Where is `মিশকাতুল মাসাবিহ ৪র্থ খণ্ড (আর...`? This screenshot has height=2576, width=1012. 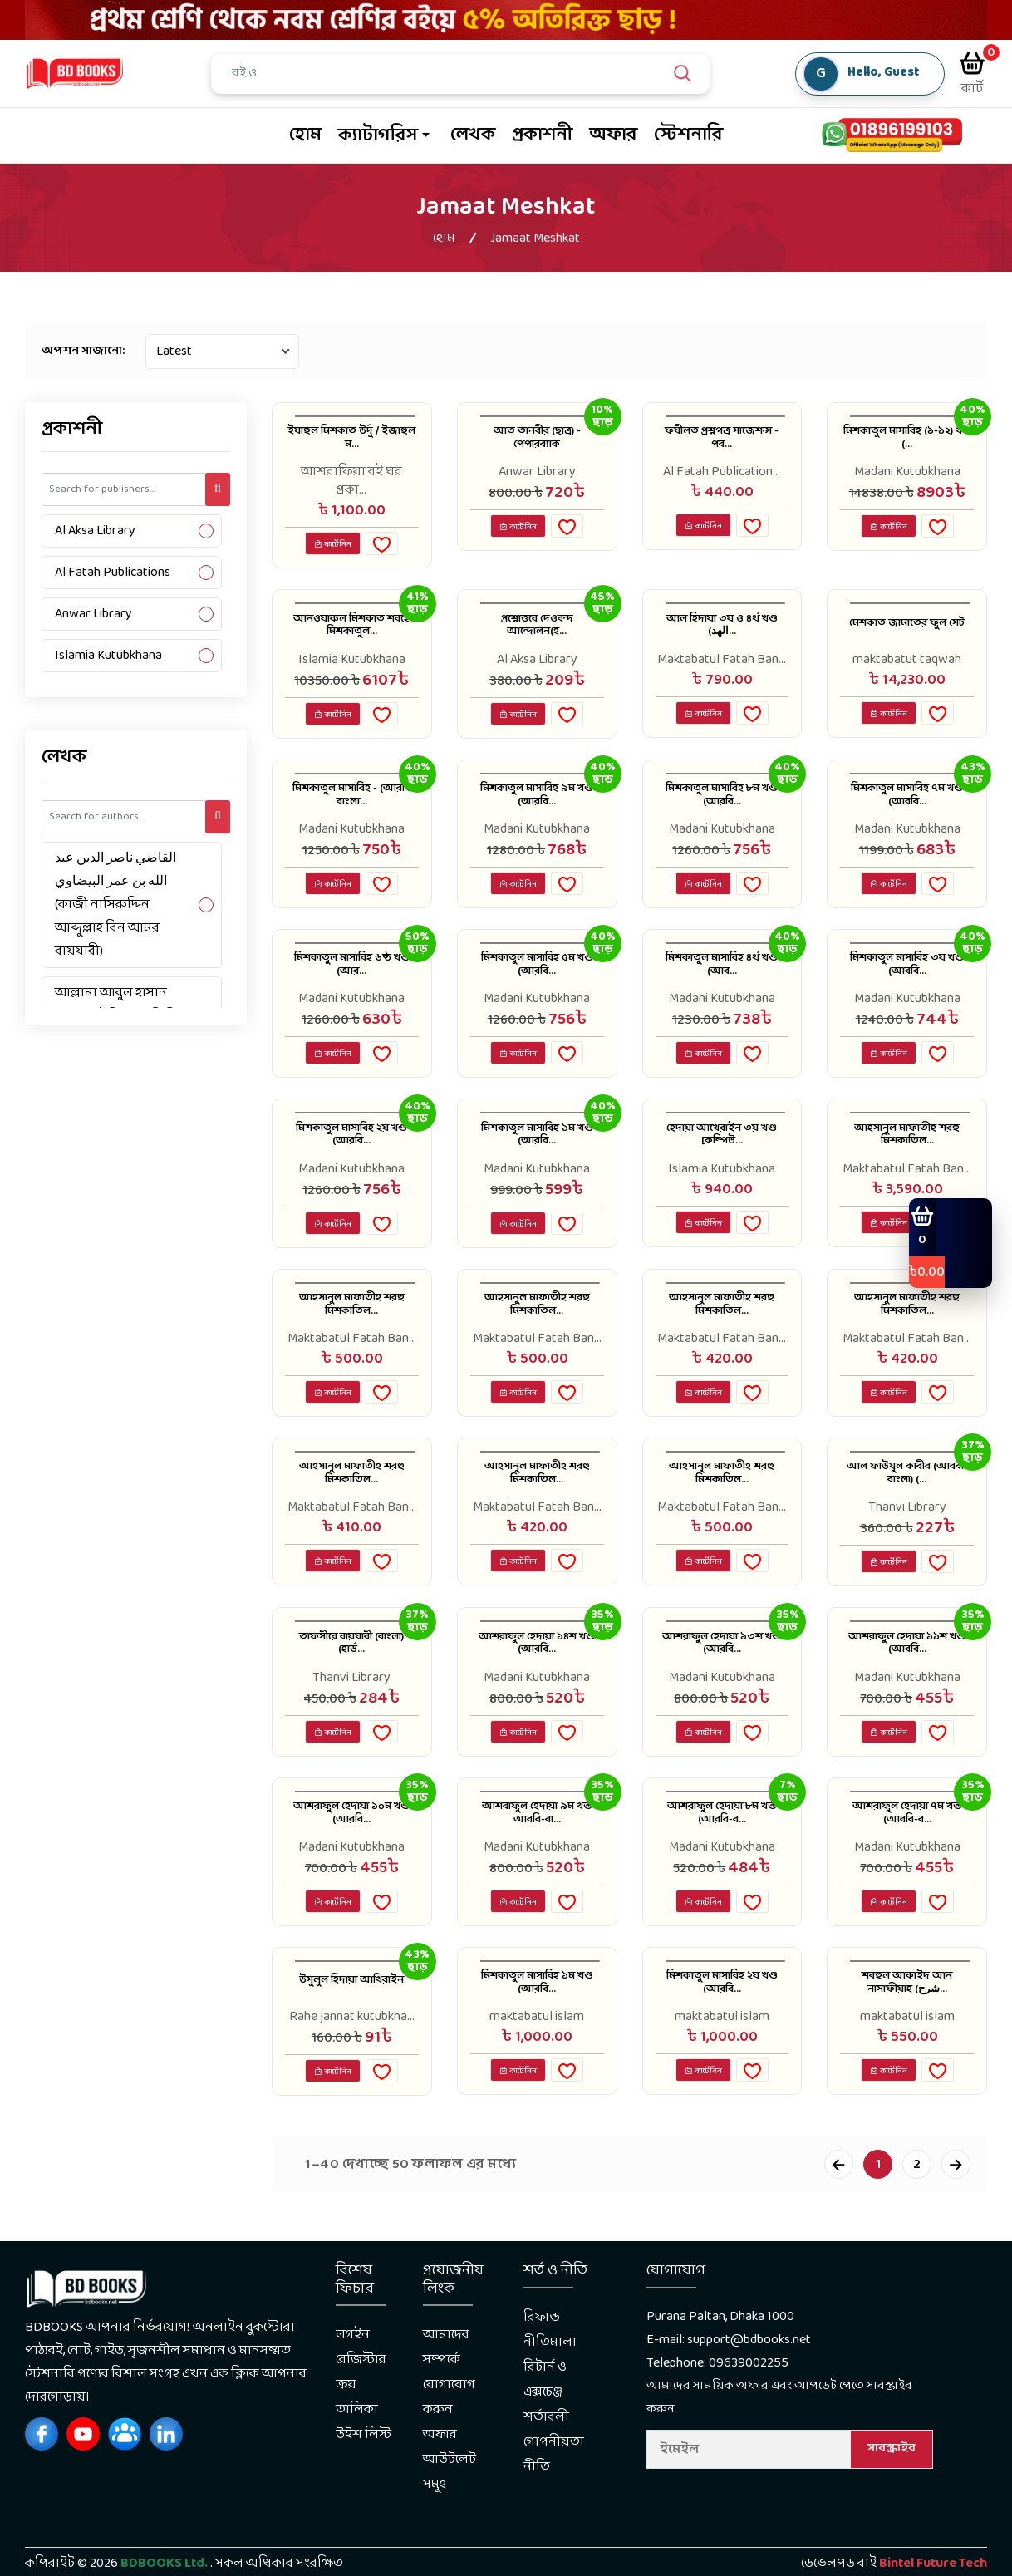
মিশকাতুল মাসাবিহ ৪র্থ খণ্ড (আর... is located at coordinates (721, 988).